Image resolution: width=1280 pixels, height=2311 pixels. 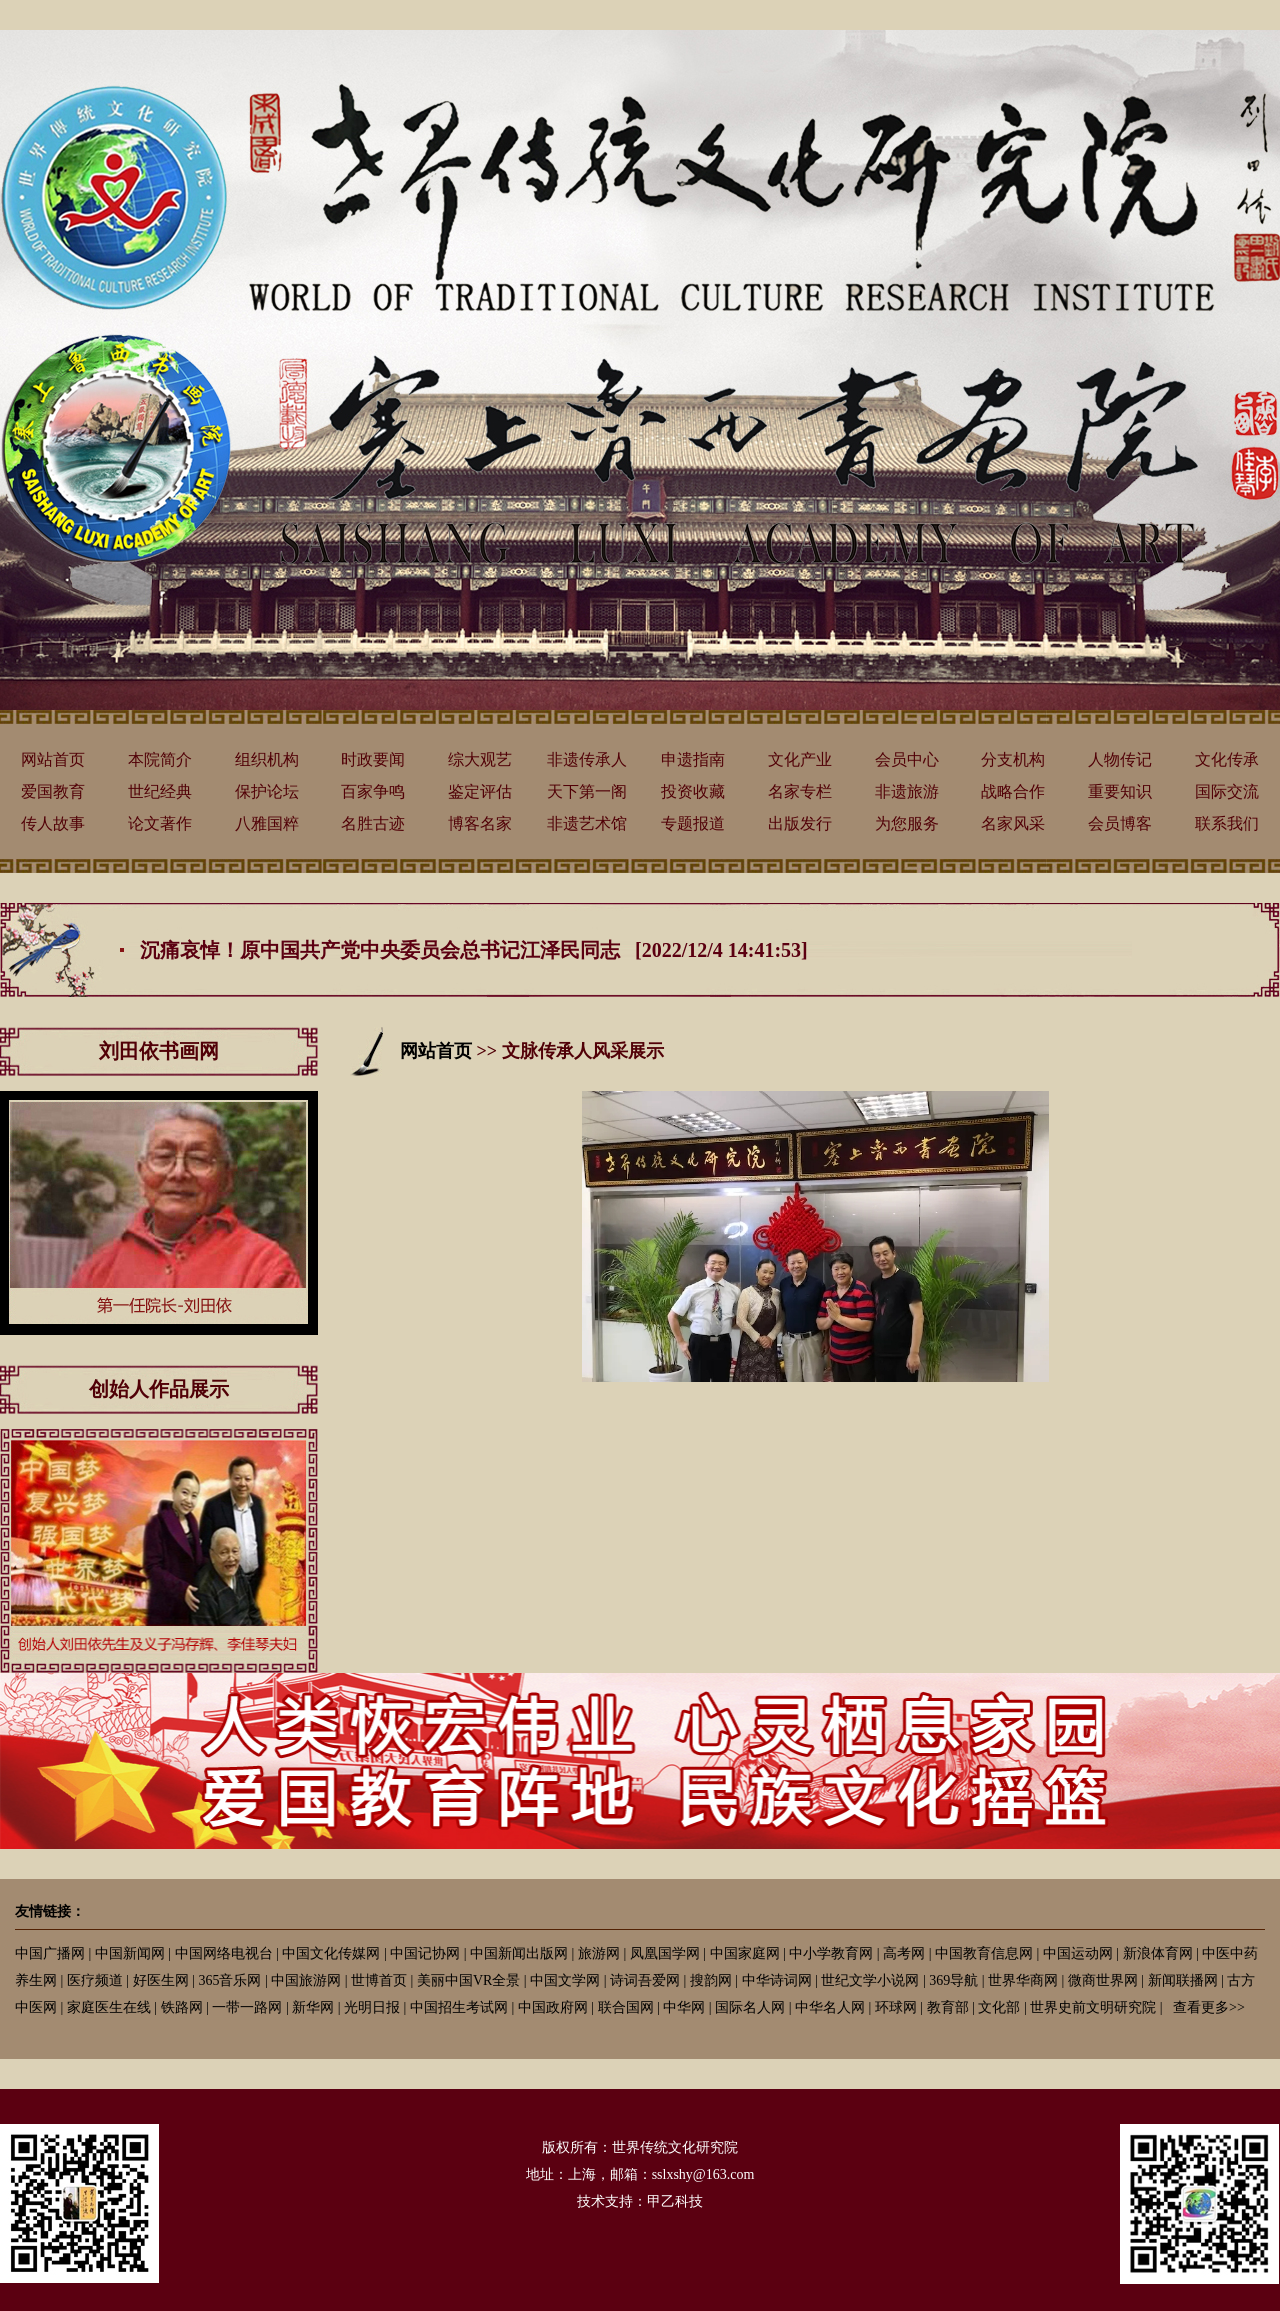 I want to click on 八雅国粹, so click(x=267, y=823).